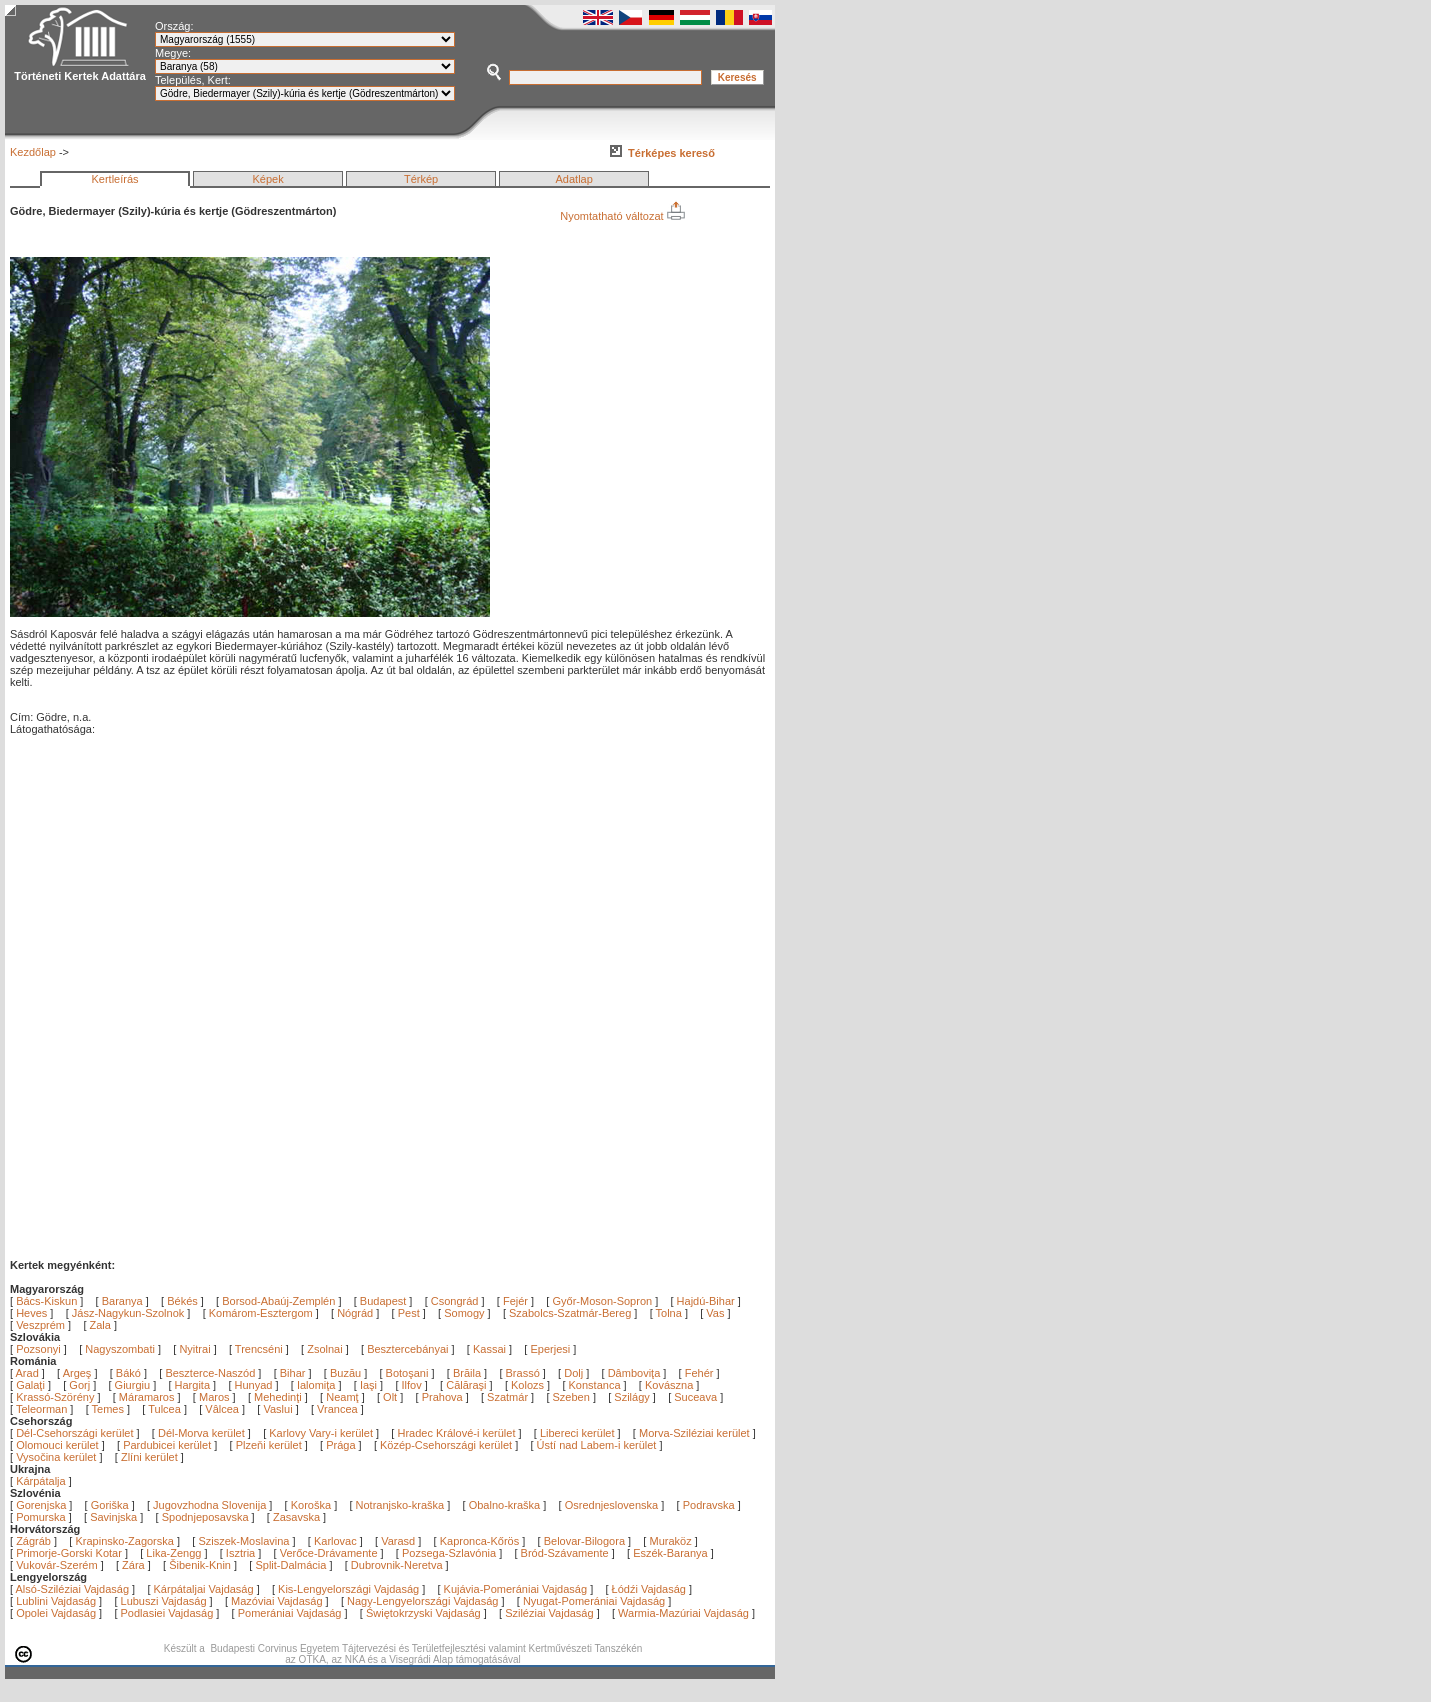 The image size is (1431, 1702). What do you see at coordinates (391, 1397) in the screenshot?
I see `Olt` at bounding box center [391, 1397].